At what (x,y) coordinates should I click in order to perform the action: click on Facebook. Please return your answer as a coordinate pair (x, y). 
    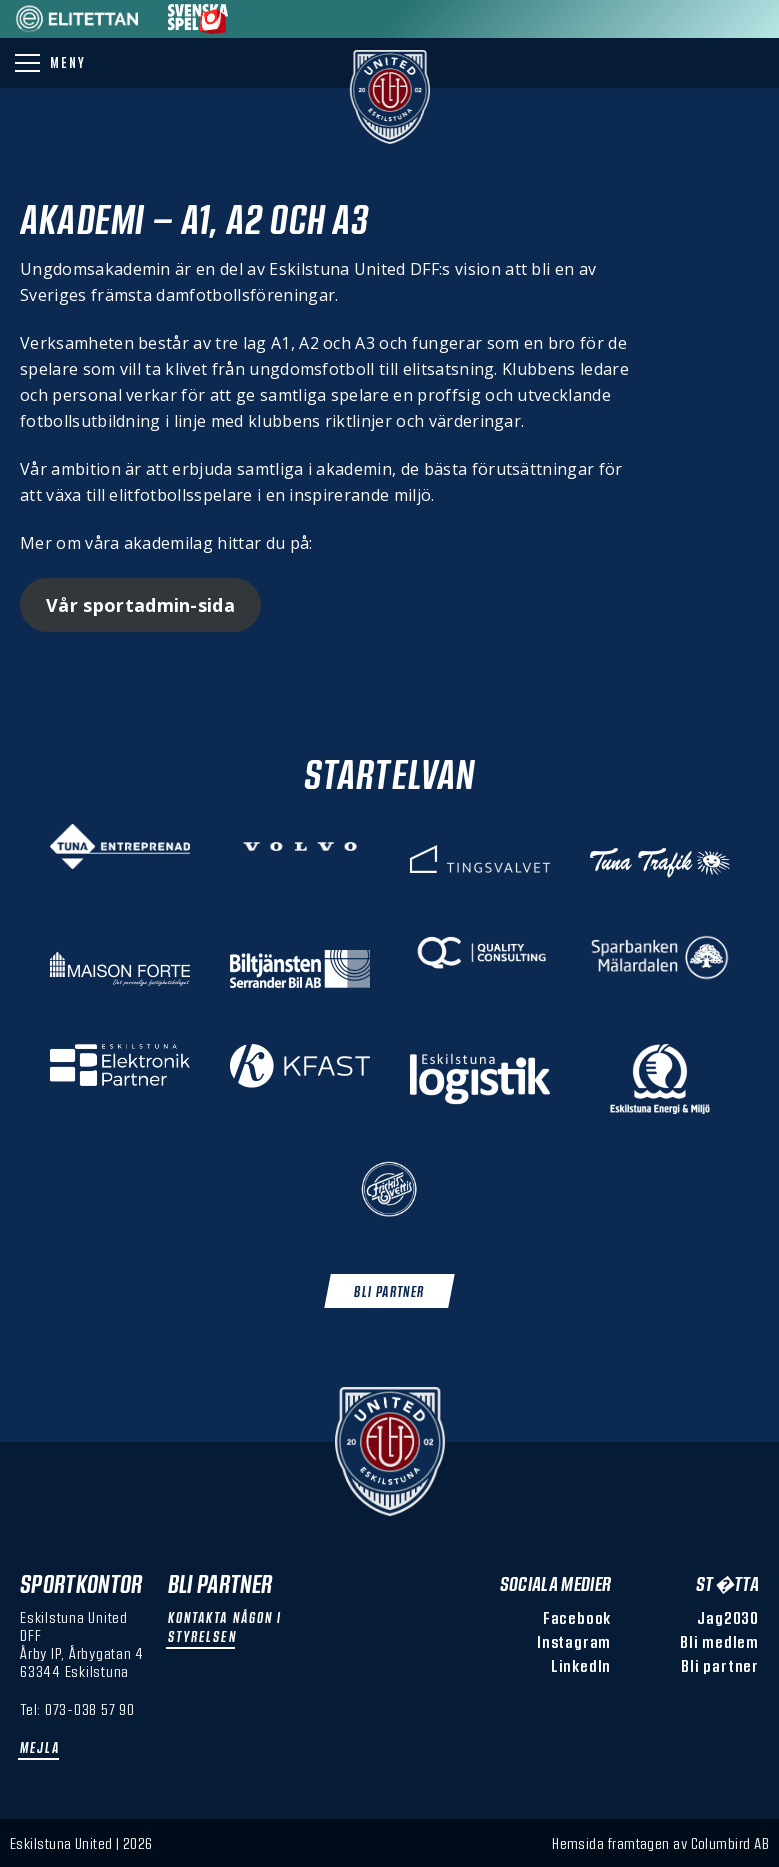
    Looking at the image, I should click on (577, 1617).